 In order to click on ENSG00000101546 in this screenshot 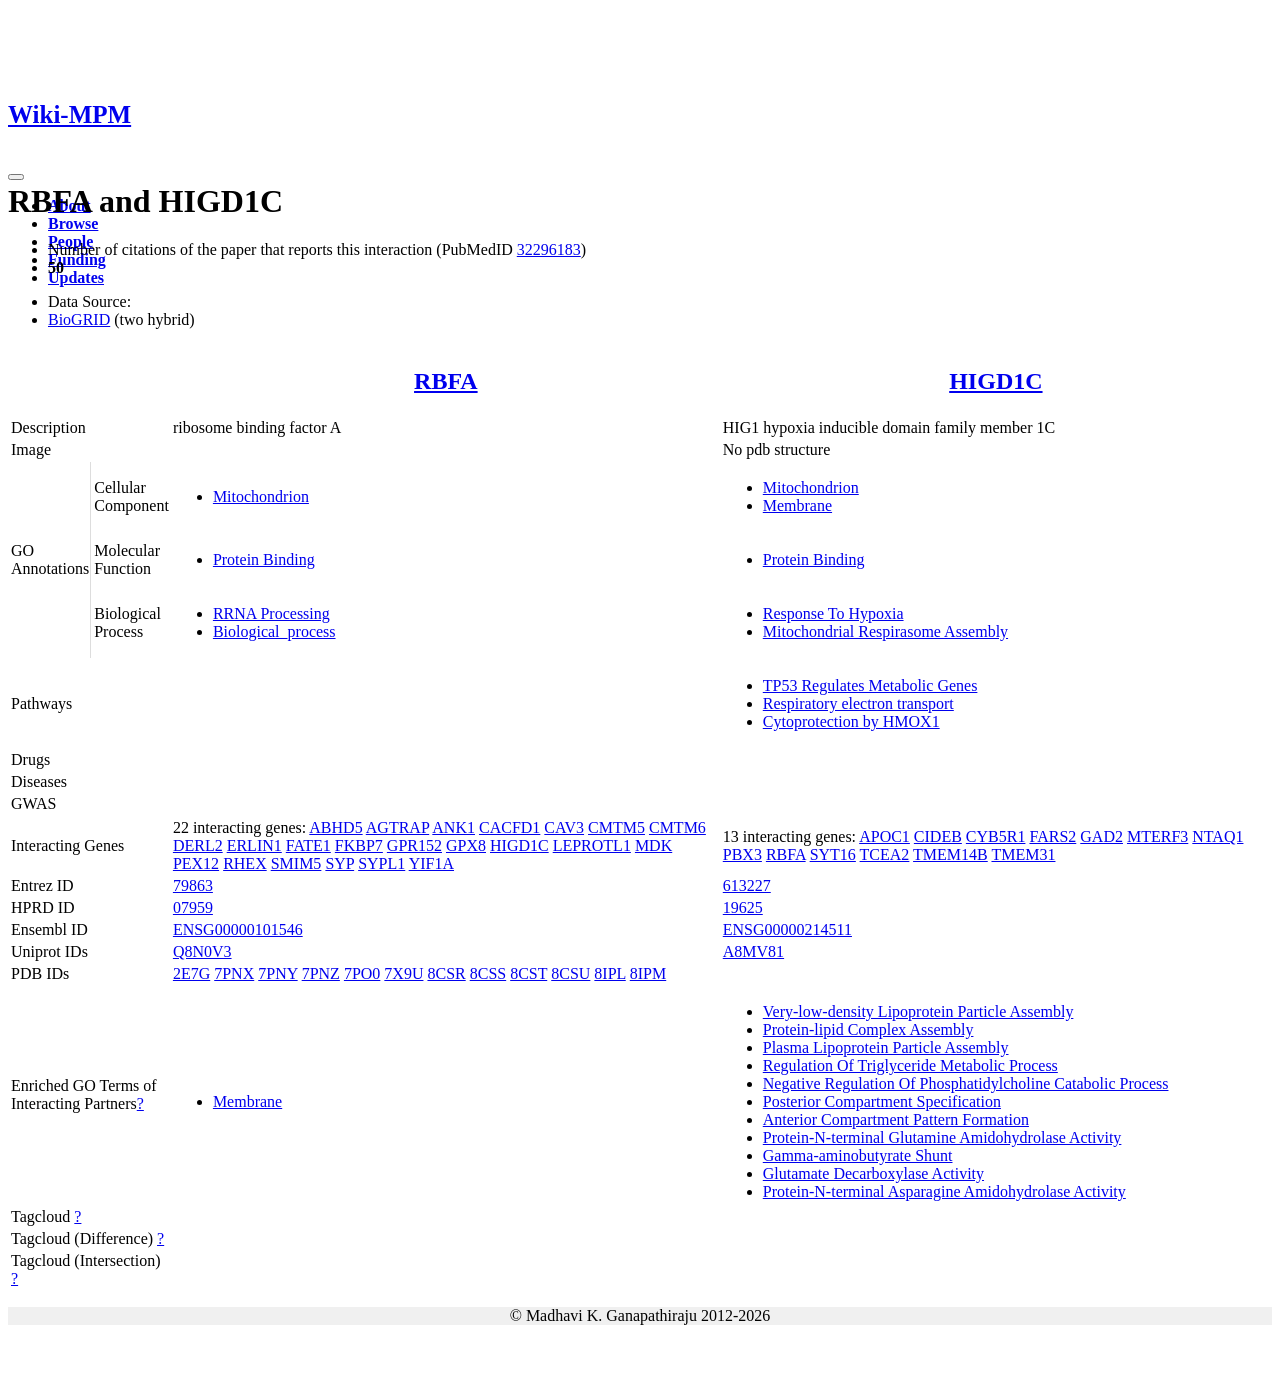, I will do `click(238, 929)`.